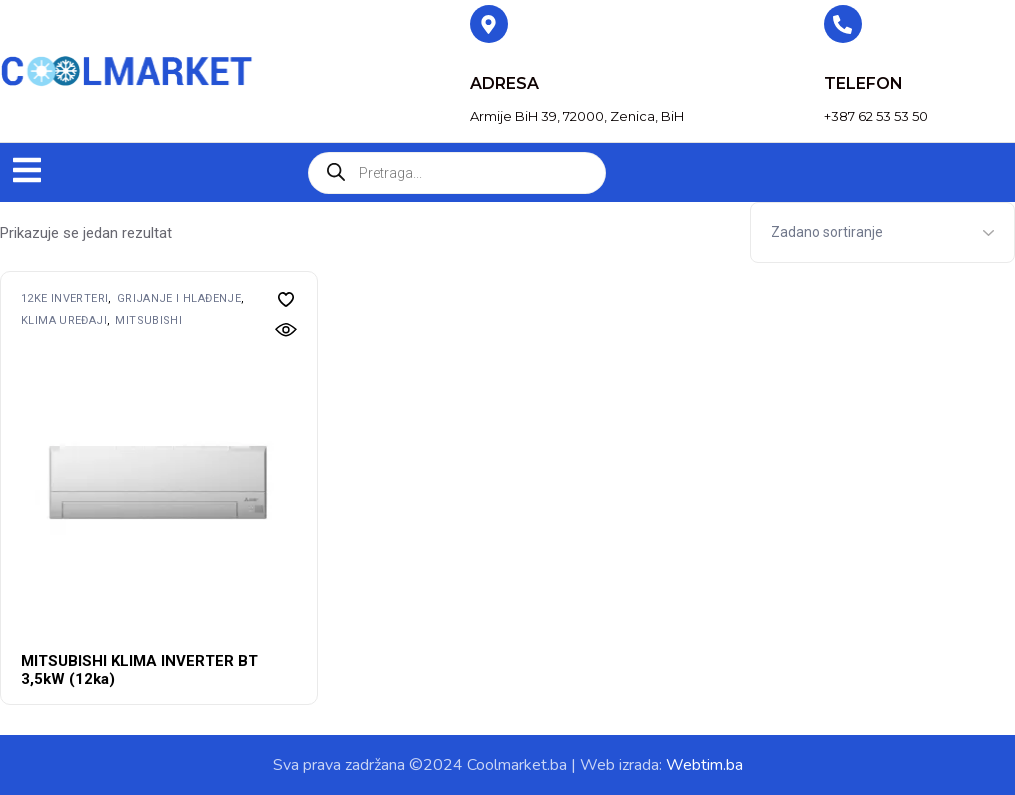 The height and width of the screenshot is (795, 1015). What do you see at coordinates (148, 320) in the screenshot?
I see `MITSUBISHI` at bounding box center [148, 320].